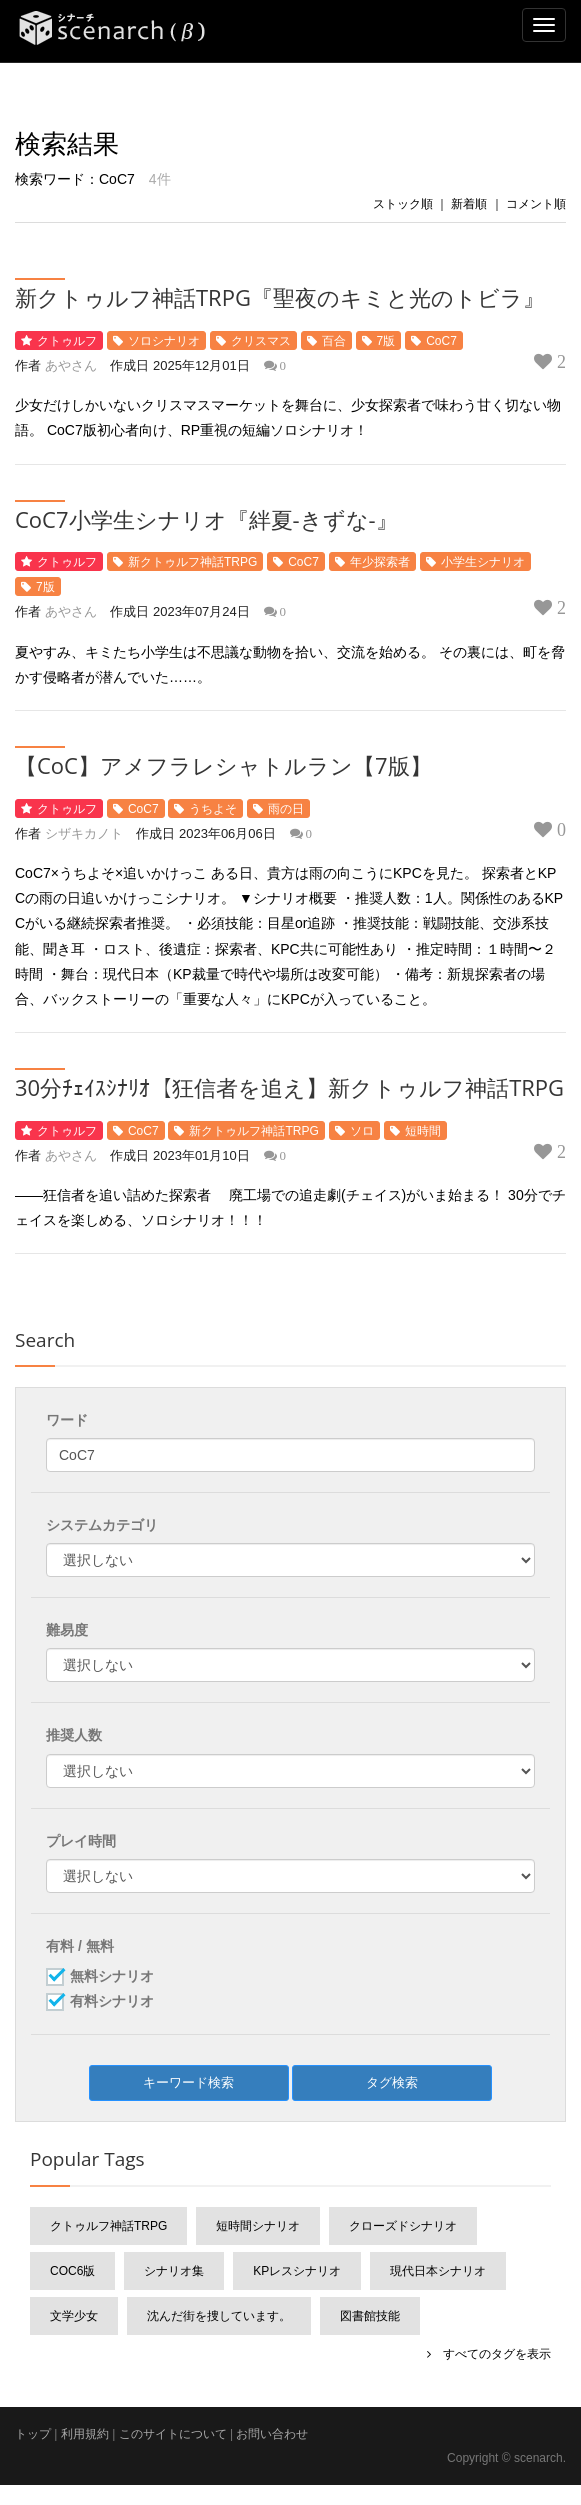 This screenshot has width=581, height=2505. Describe the element at coordinates (85, 2434) in the screenshot. I see `利用規約` at that location.